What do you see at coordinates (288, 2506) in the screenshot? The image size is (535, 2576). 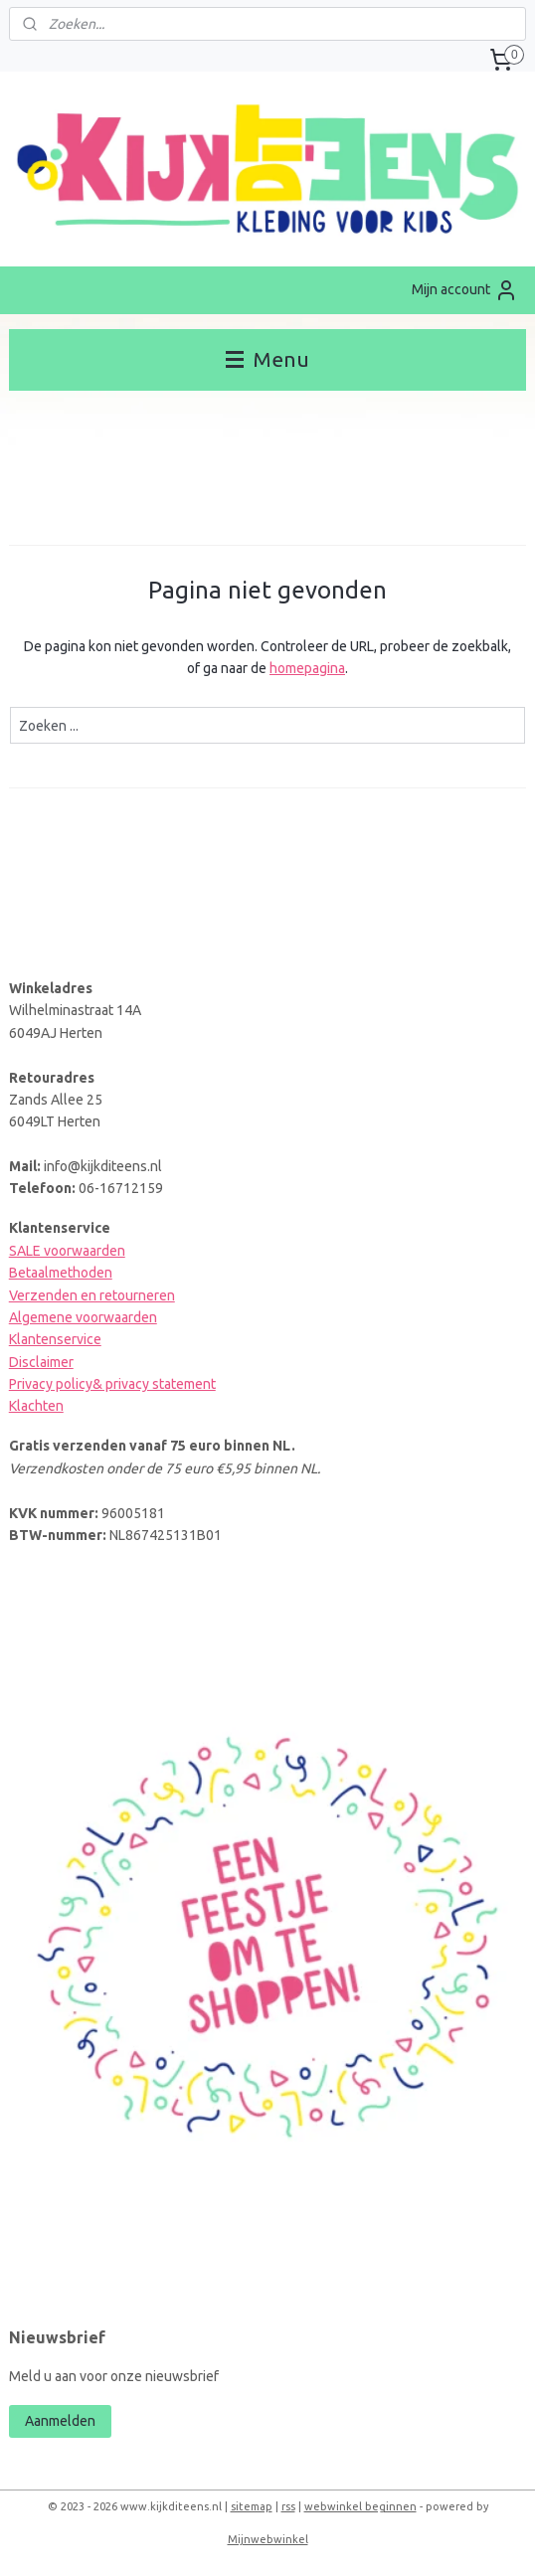 I see `rss` at bounding box center [288, 2506].